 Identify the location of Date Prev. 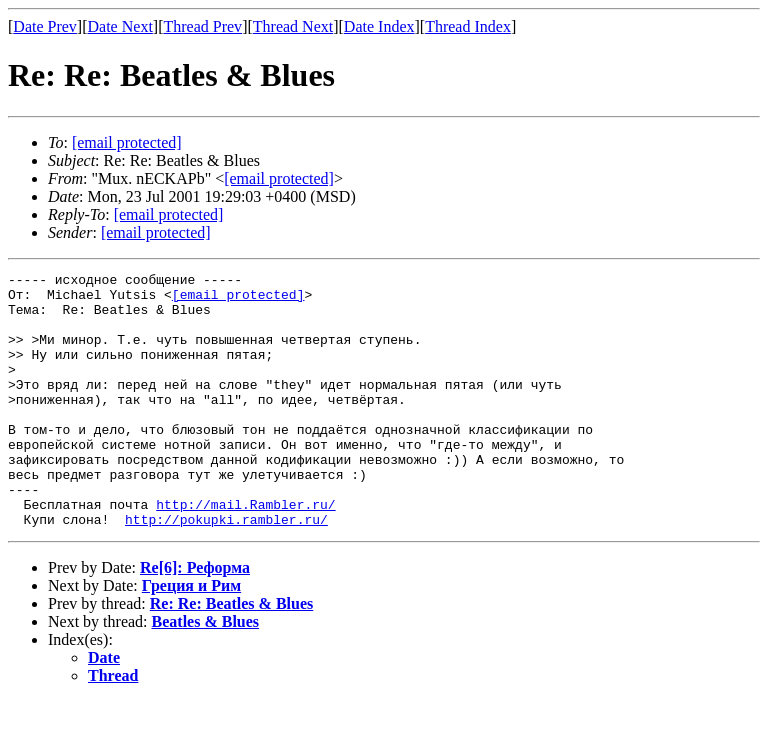
(45, 26).